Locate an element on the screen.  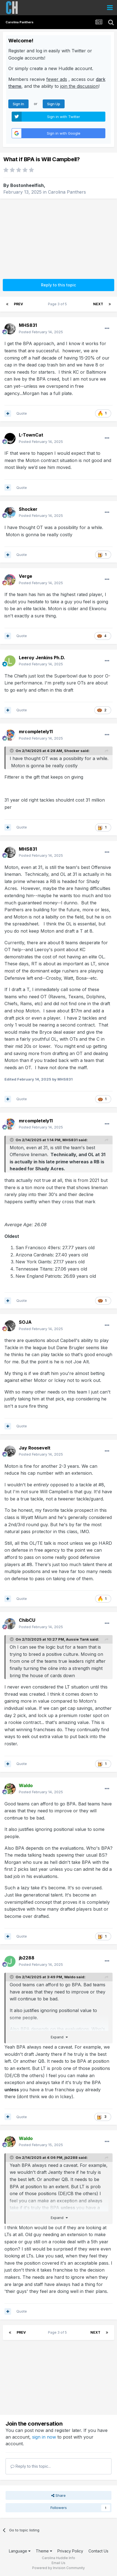
Waldo is located at coordinates (69, 1977).